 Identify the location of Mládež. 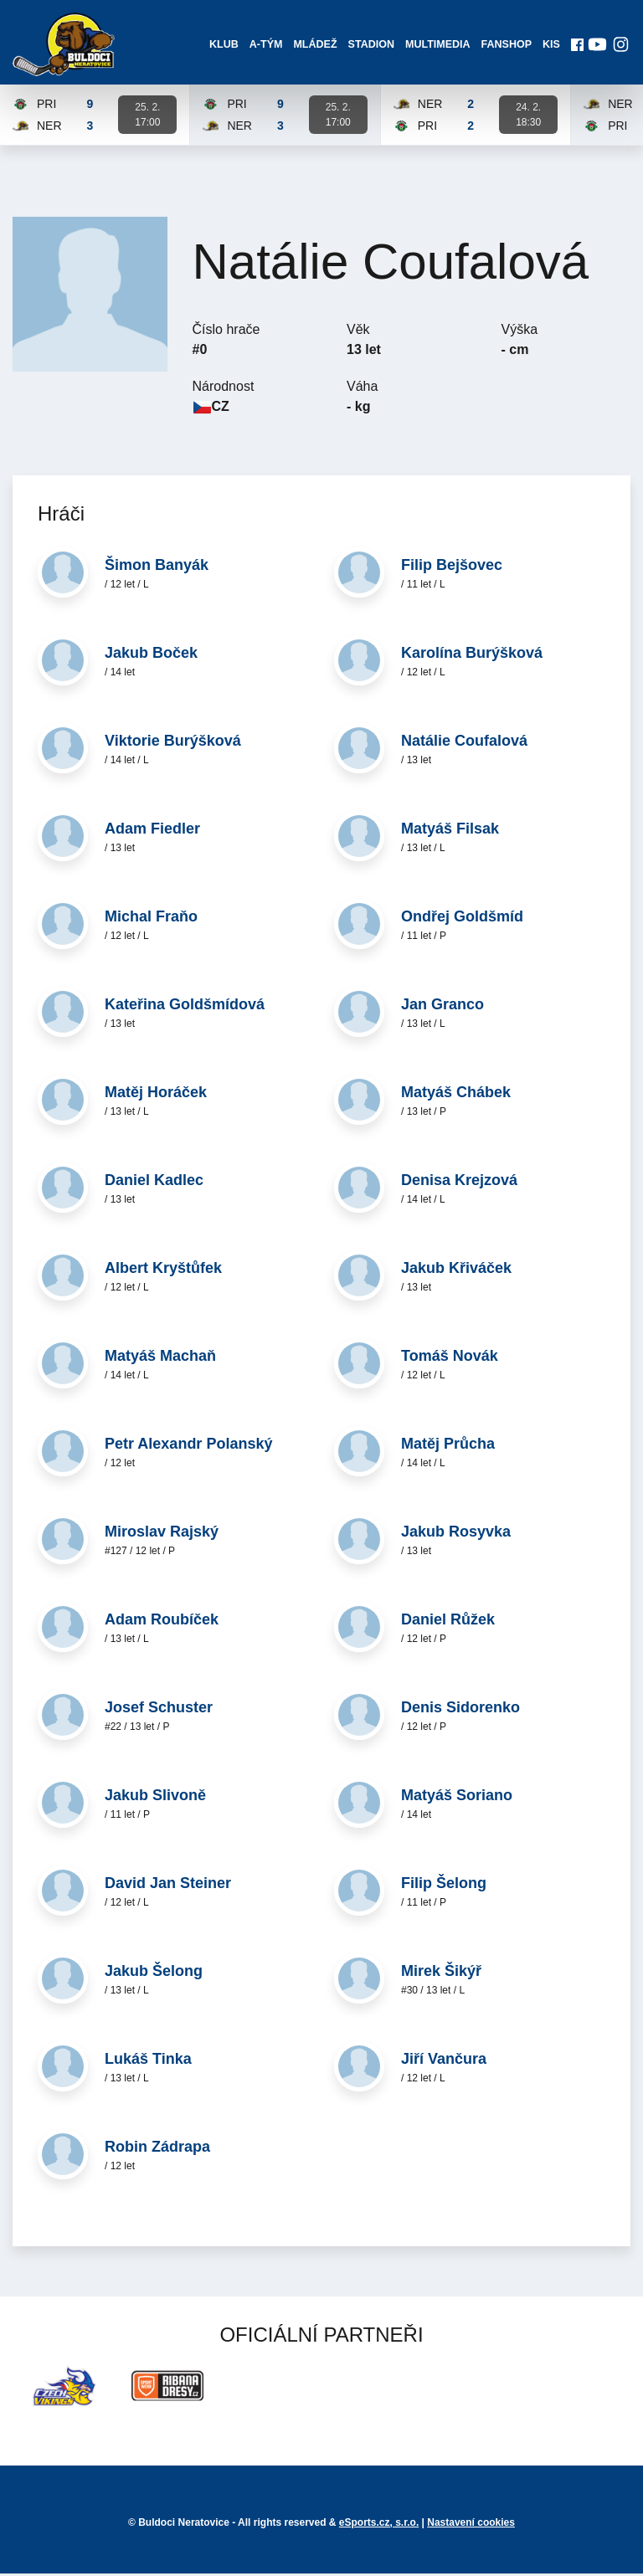
(315, 46).